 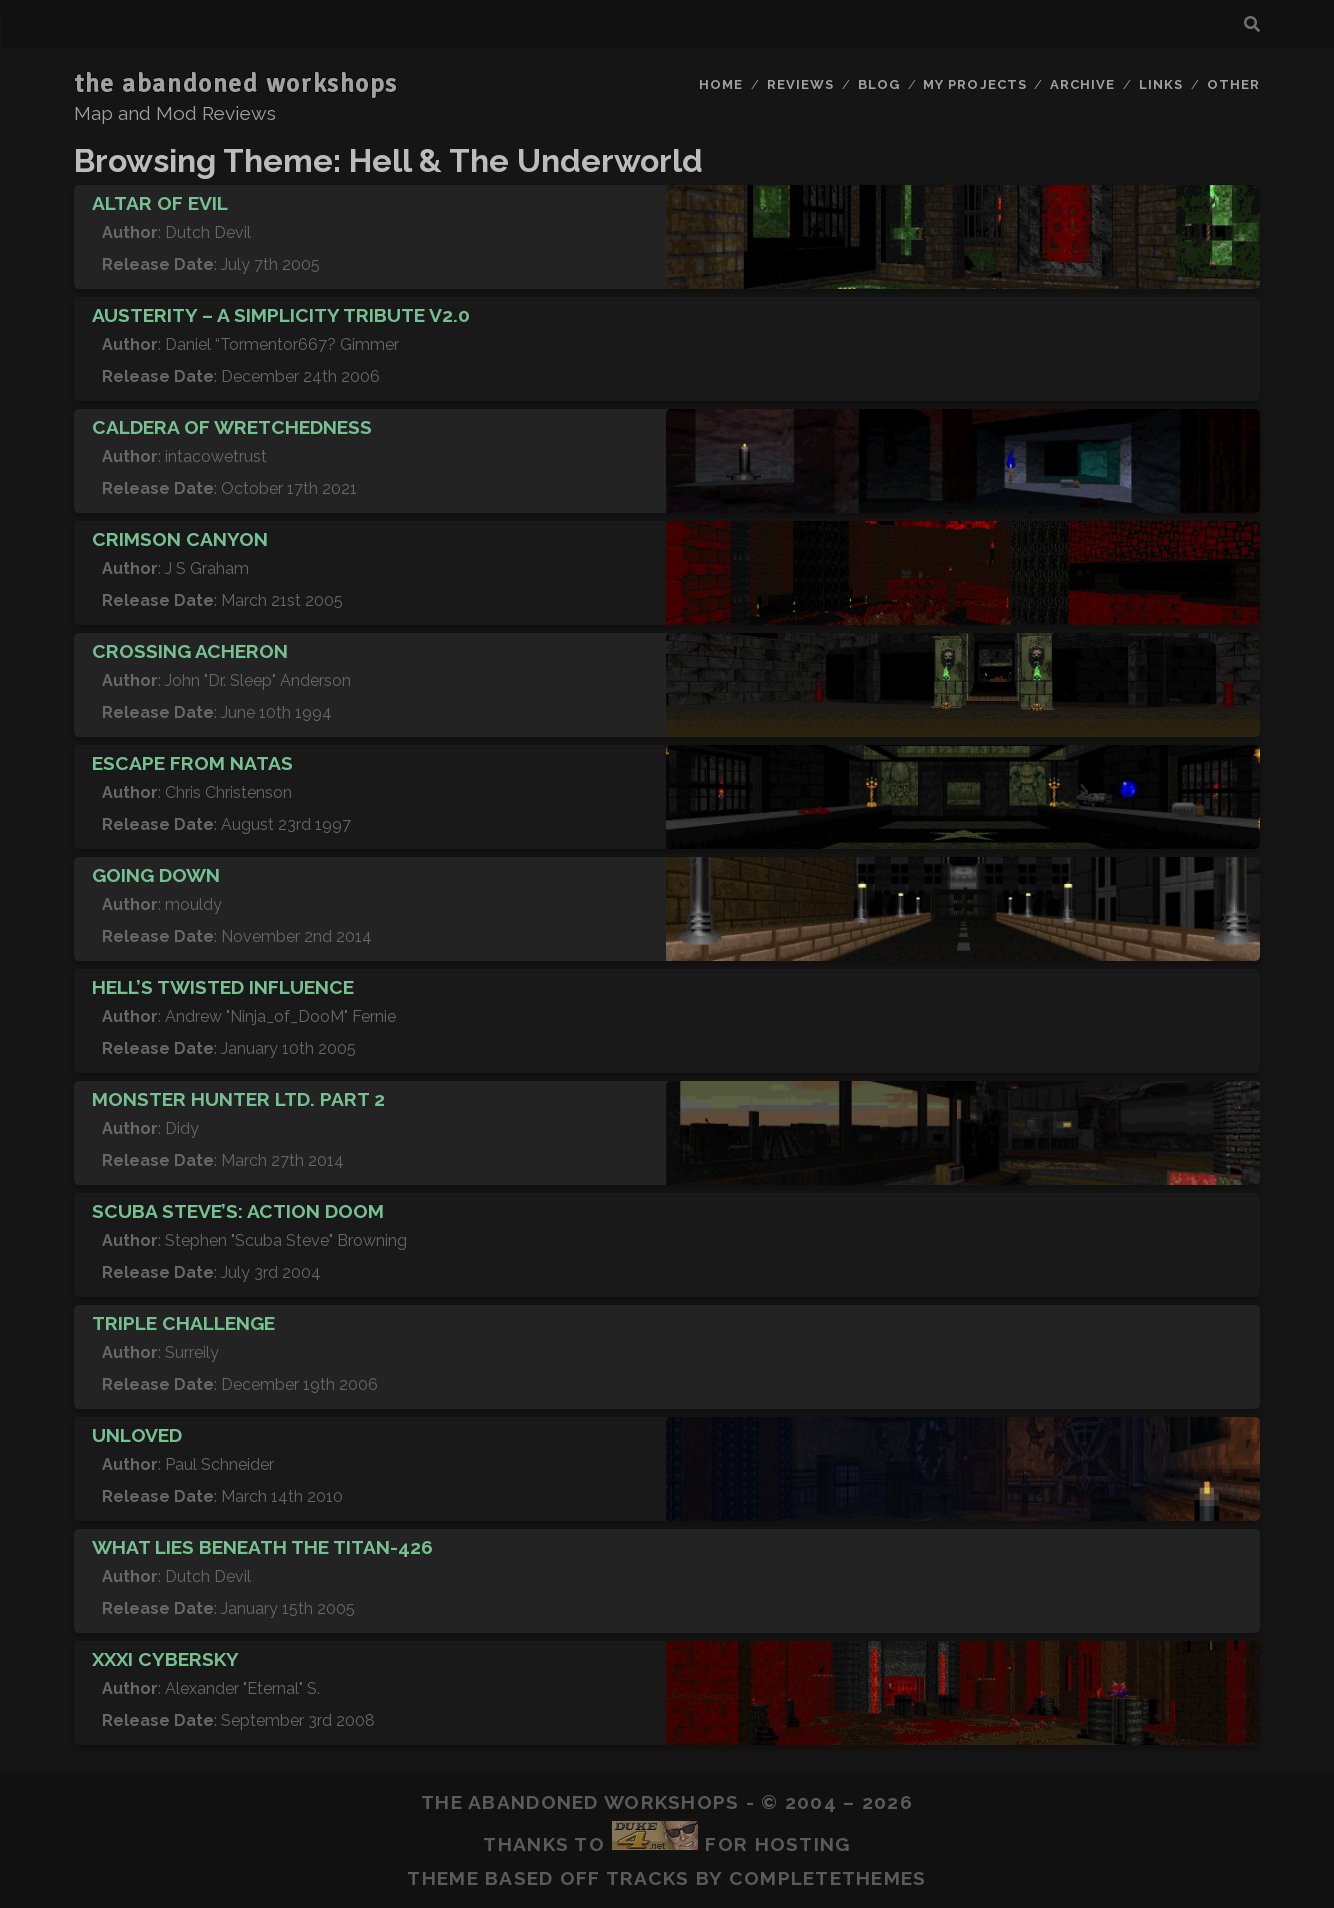 I want to click on Monster Hunter Ltd. Part 2, so click(x=238, y=1099).